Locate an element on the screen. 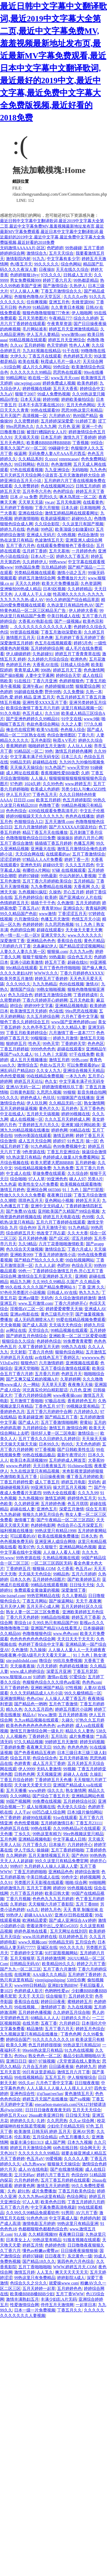 The image size is (107, 2576). 亚洲国产精品VA在线看黑人 is located at coordinates (56, 1628).